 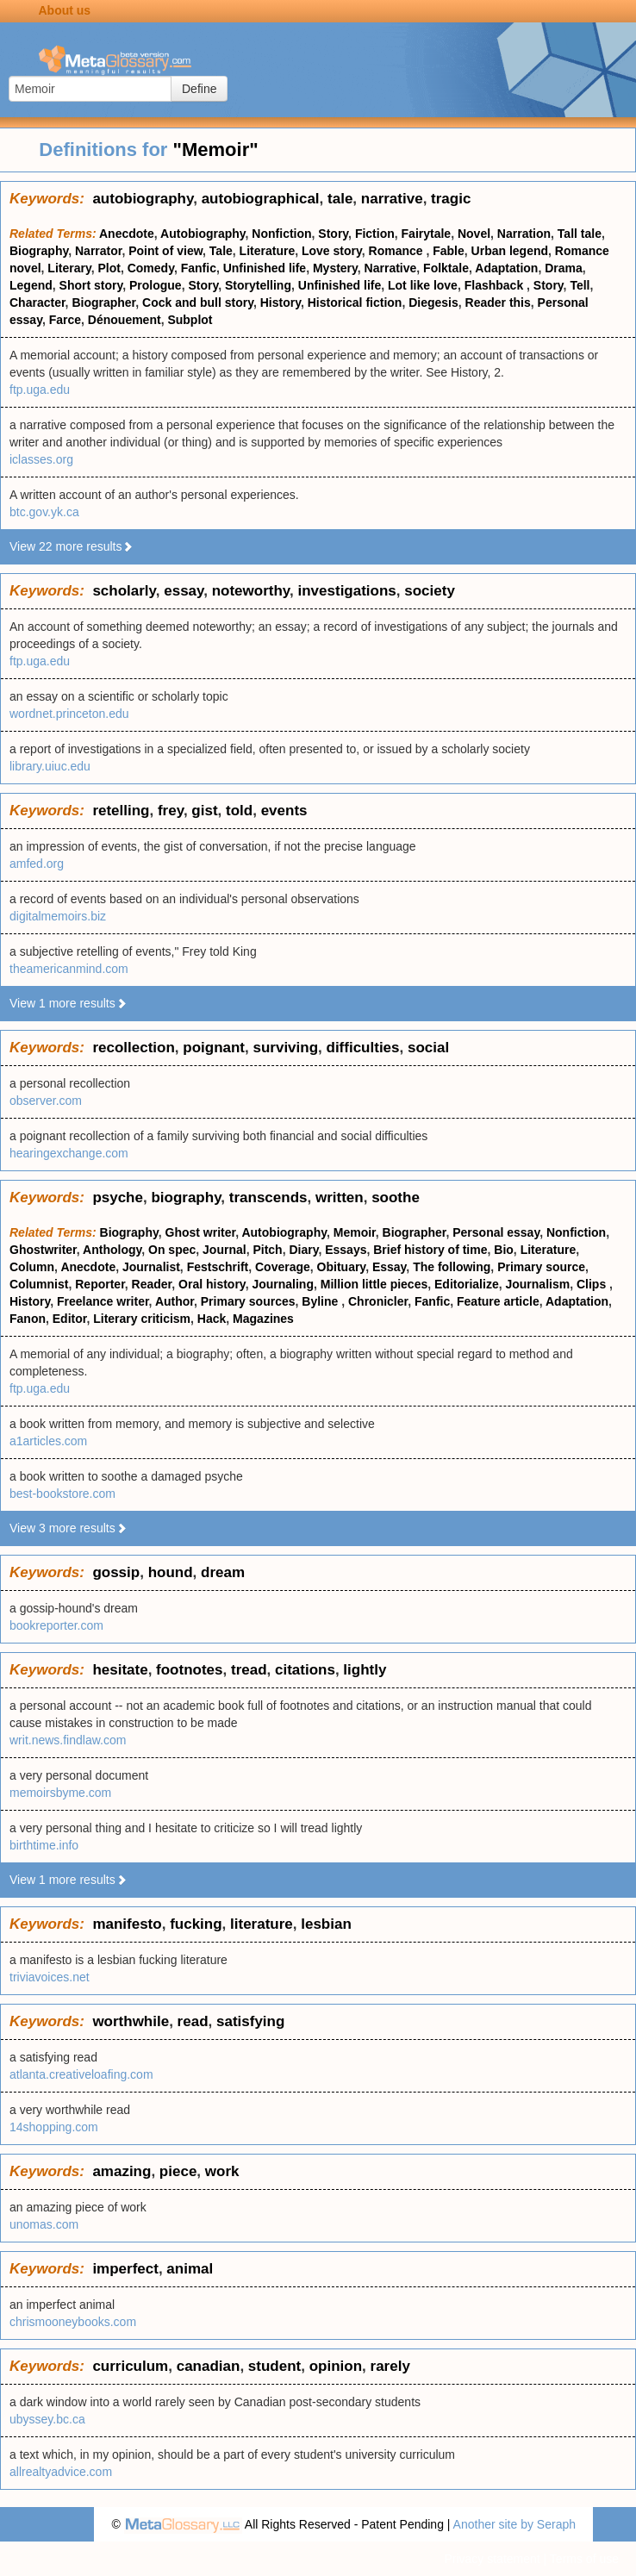 What do you see at coordinates (584, 2559) in the screenshot?
I see `Terms of use` at bounding box center [584, 2559].